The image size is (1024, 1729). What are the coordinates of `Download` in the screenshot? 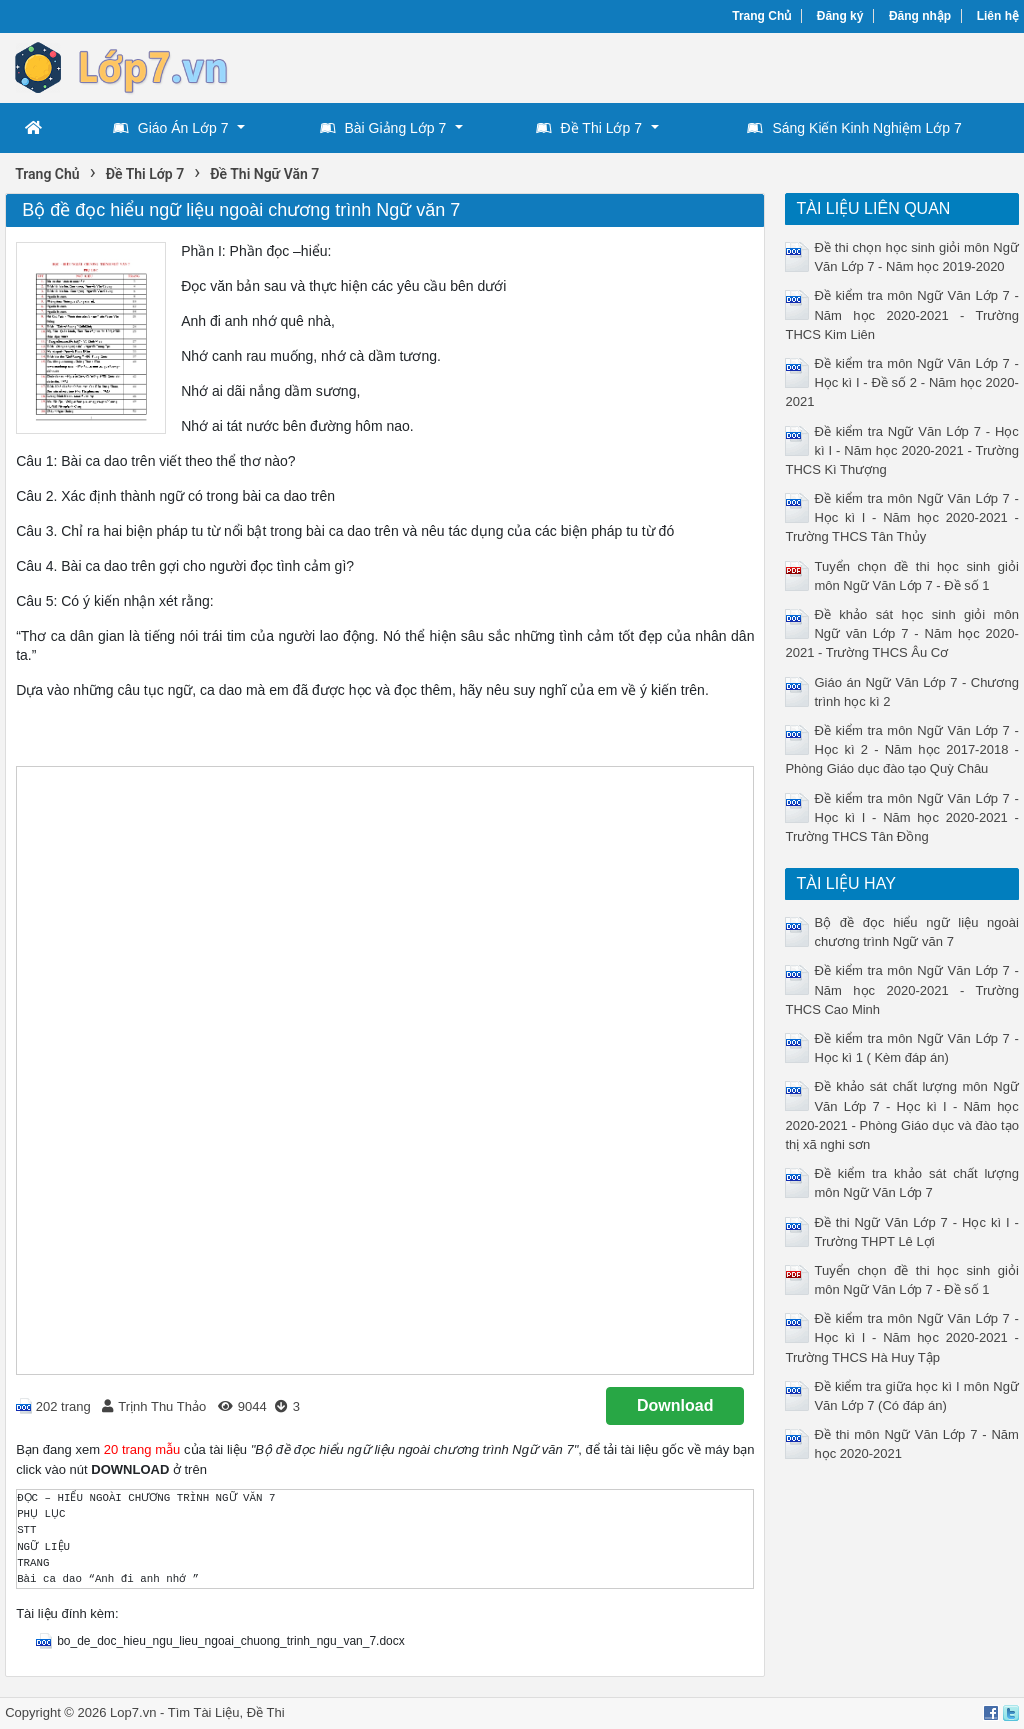 It's located at (675, 1405).